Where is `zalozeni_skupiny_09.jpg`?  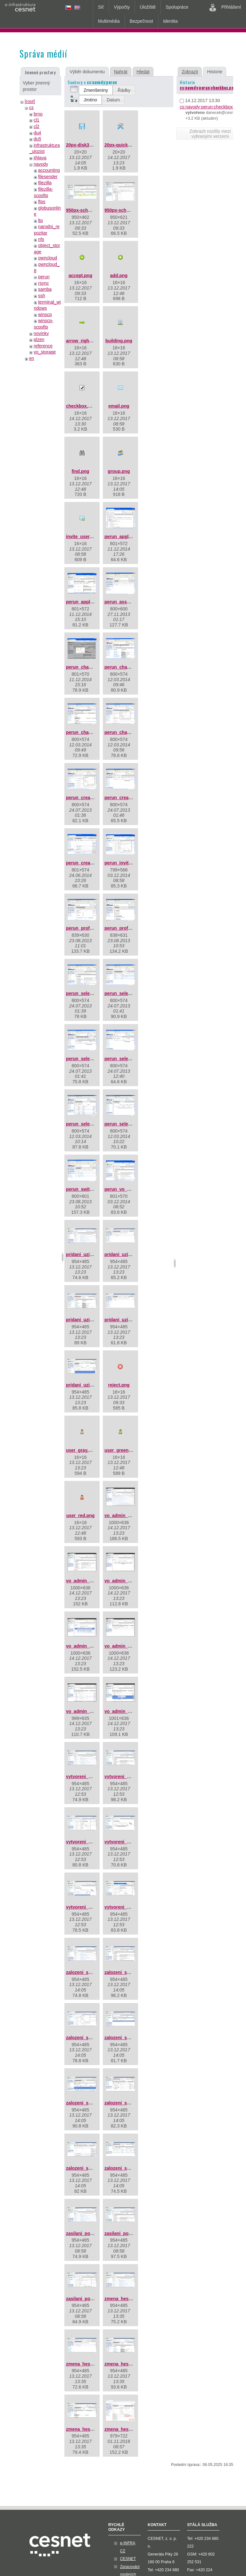 zalozeni_skupiny_09.jpg is located at coordinates (130, 2168).